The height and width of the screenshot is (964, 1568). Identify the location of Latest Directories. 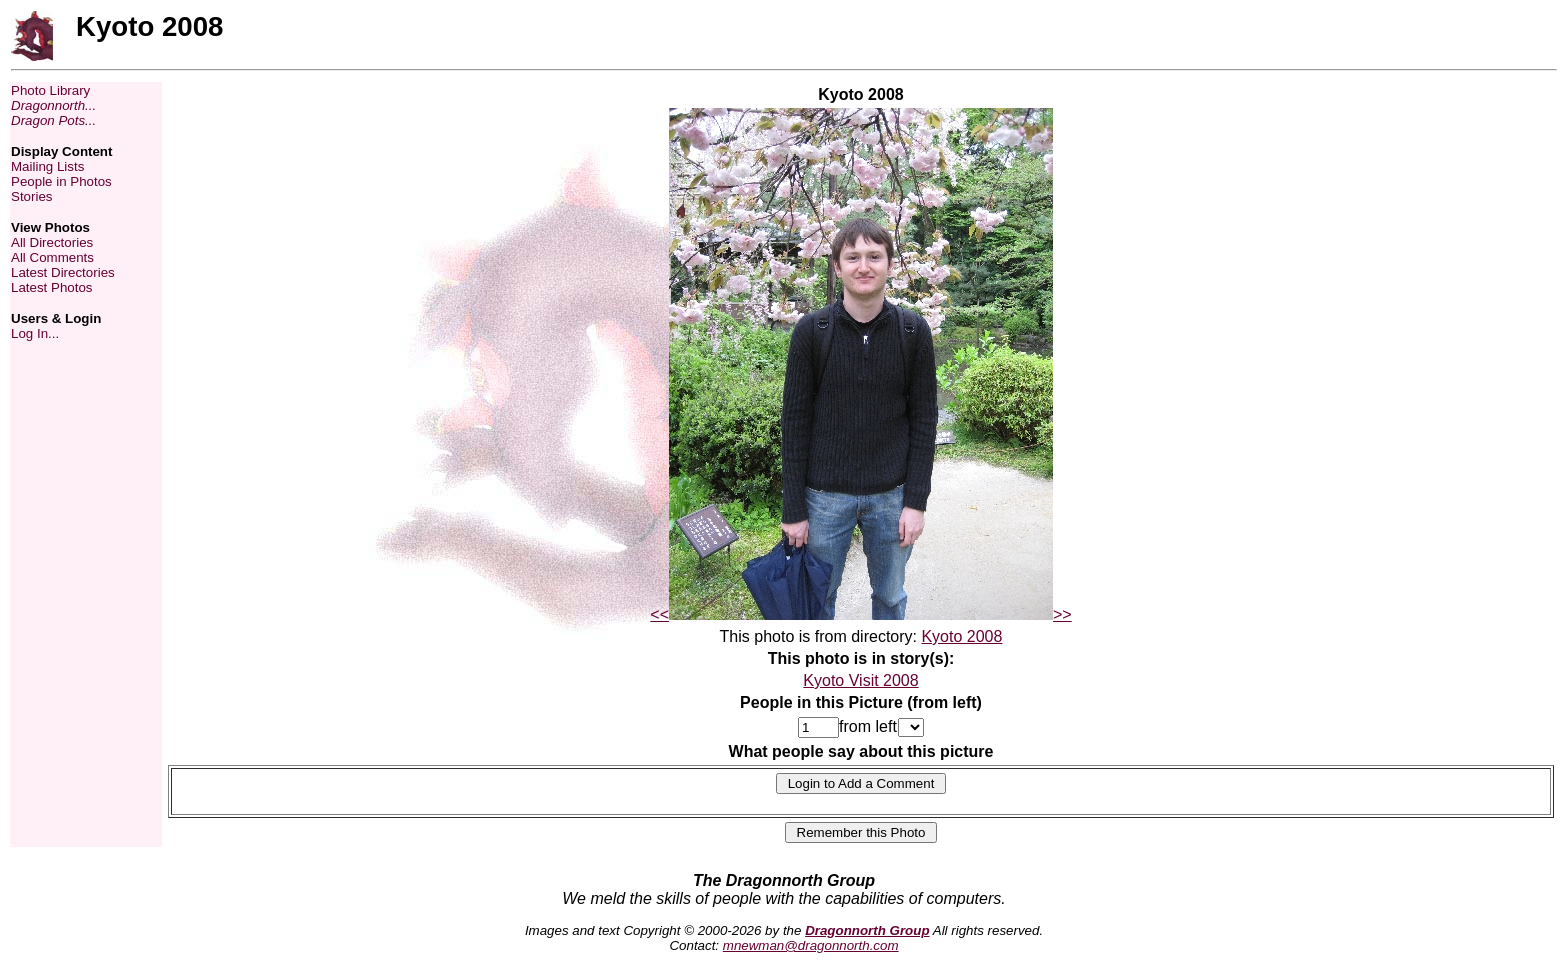
(63, 272).